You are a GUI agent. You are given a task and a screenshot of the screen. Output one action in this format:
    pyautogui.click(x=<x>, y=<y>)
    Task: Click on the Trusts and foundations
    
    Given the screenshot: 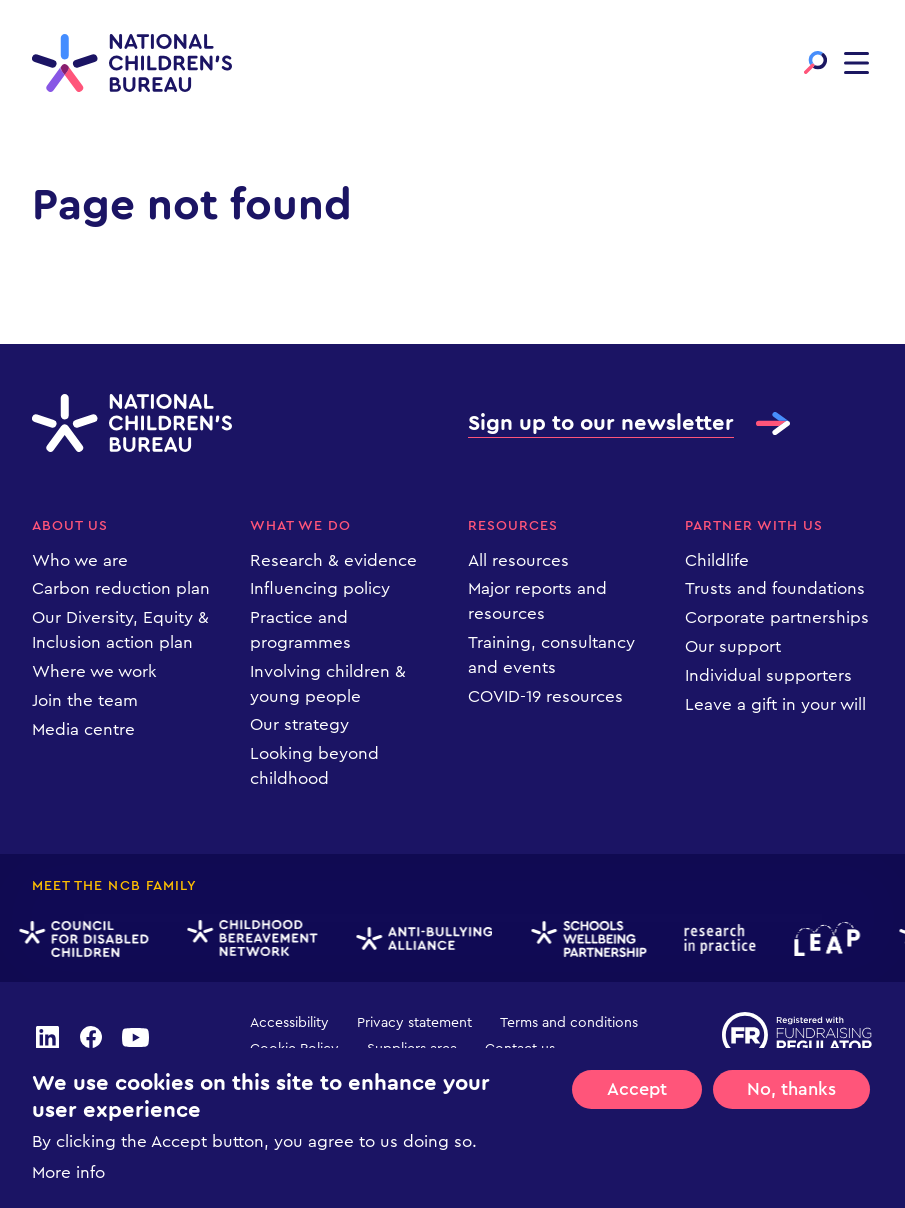 What is the action you would take?
    pyautogui.click(x=775, y=588)
    